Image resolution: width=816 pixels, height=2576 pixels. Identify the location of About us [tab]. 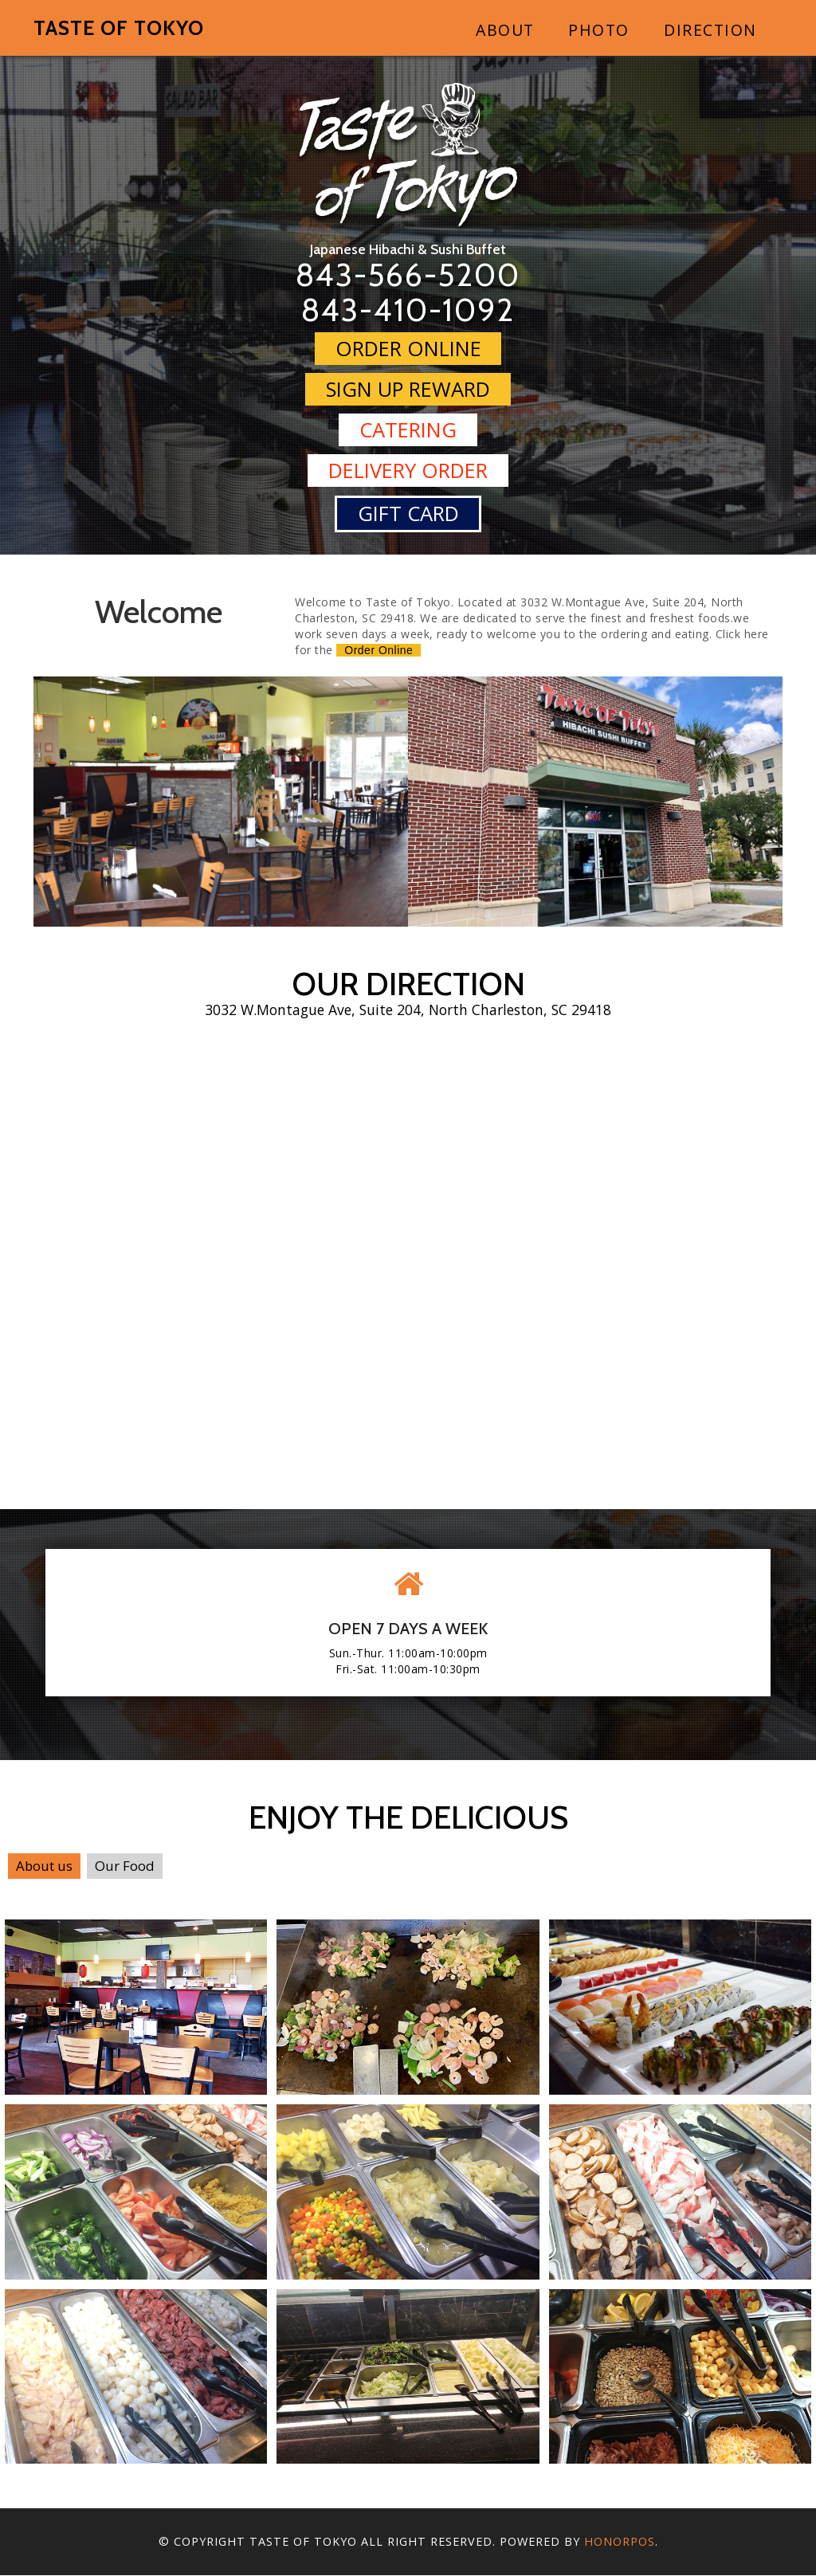
(44, 1866).